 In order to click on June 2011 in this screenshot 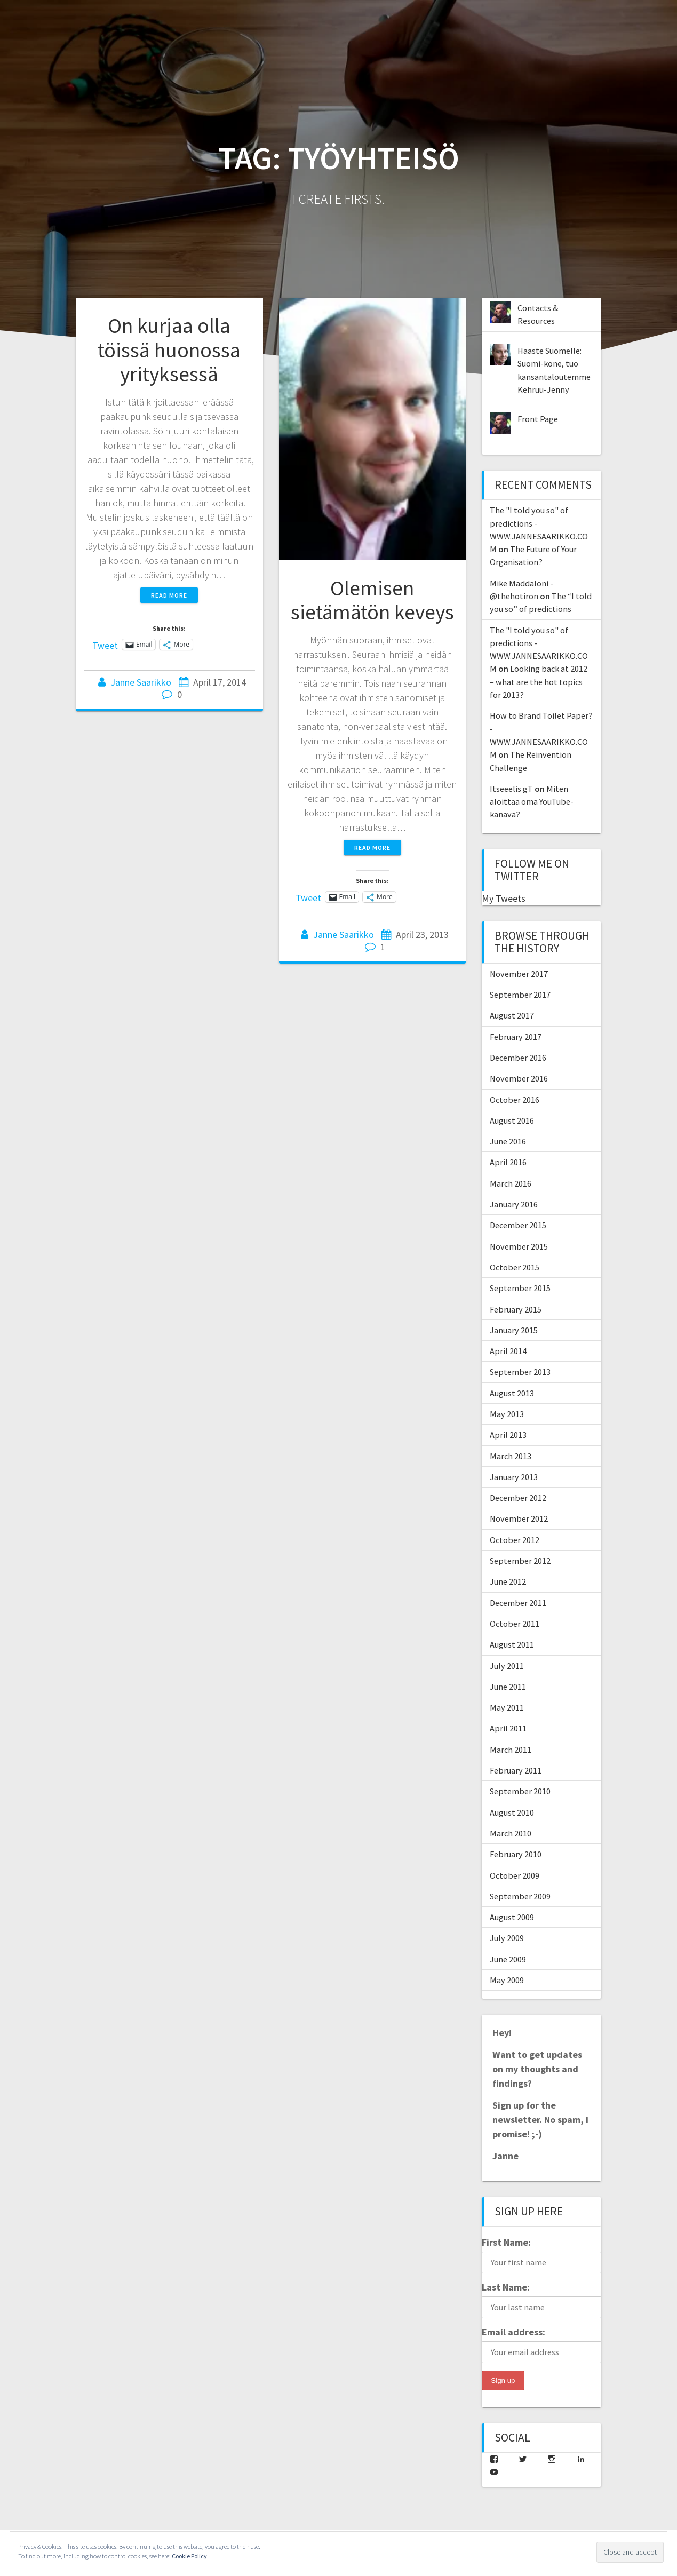, I will do `click(508, 1686)`.